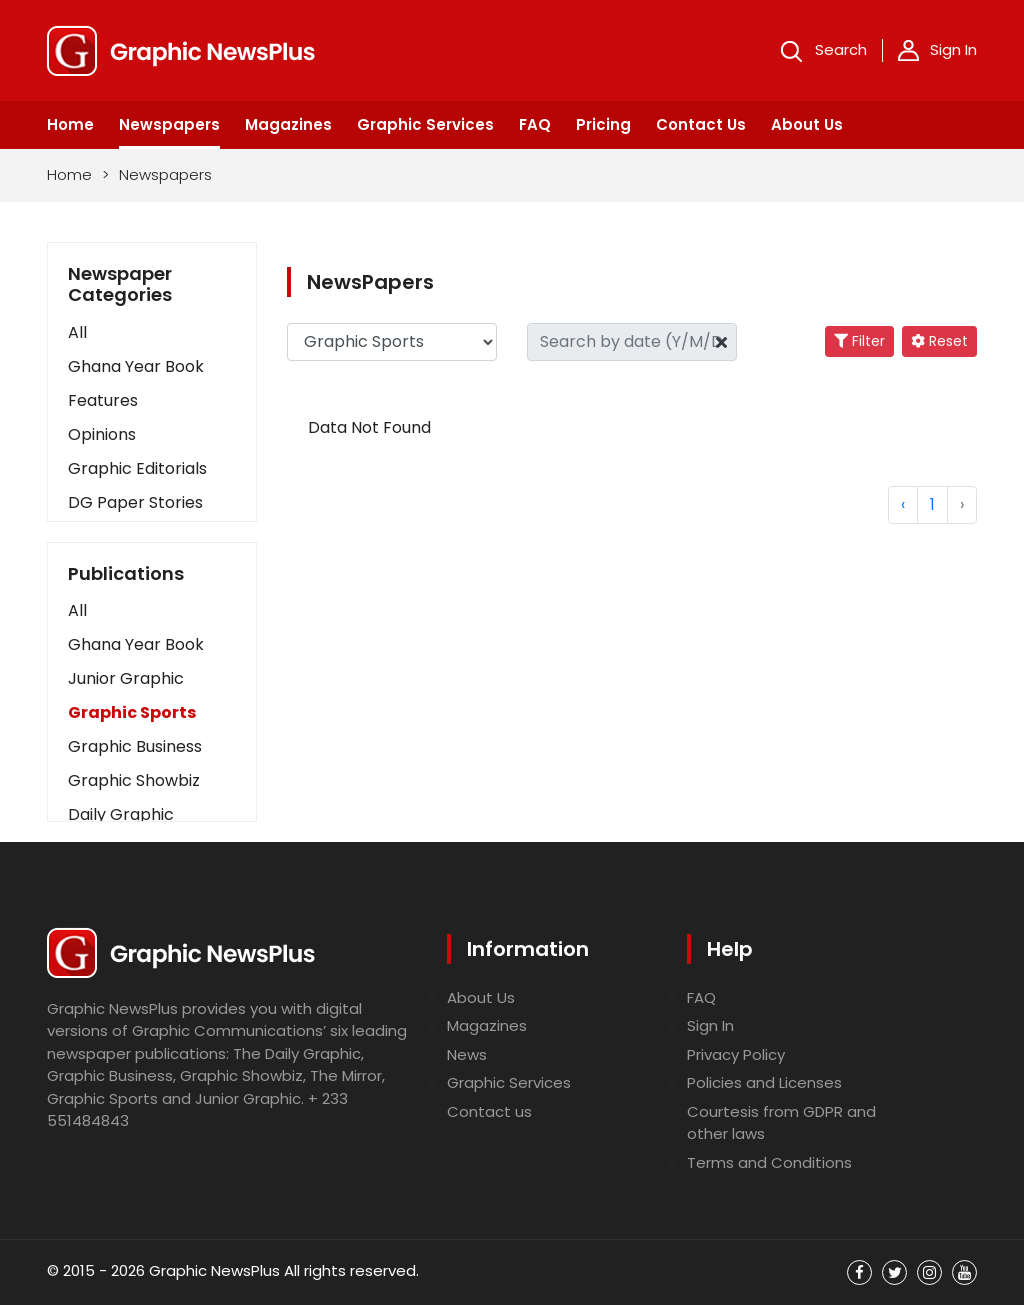 The image size is (1024, 1305). Describe the element at coordinates (859, 341) in the screenshot. I see `Filter` at that location.